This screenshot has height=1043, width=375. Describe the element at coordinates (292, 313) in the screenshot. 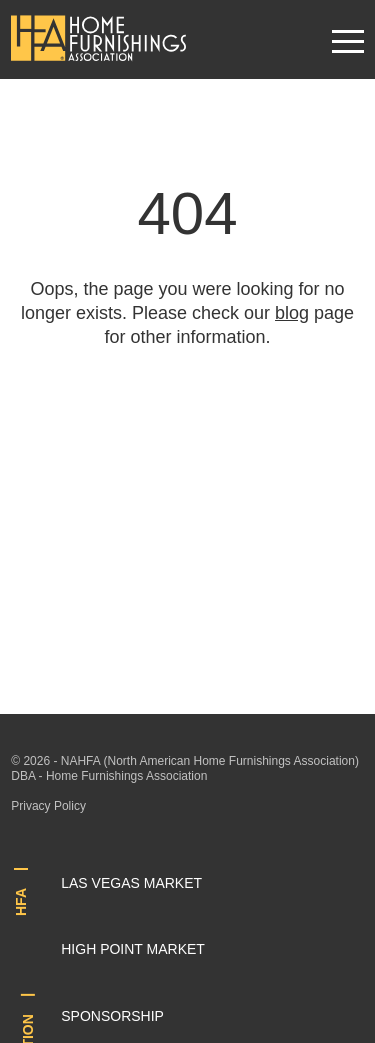

I see `blog` at that location.